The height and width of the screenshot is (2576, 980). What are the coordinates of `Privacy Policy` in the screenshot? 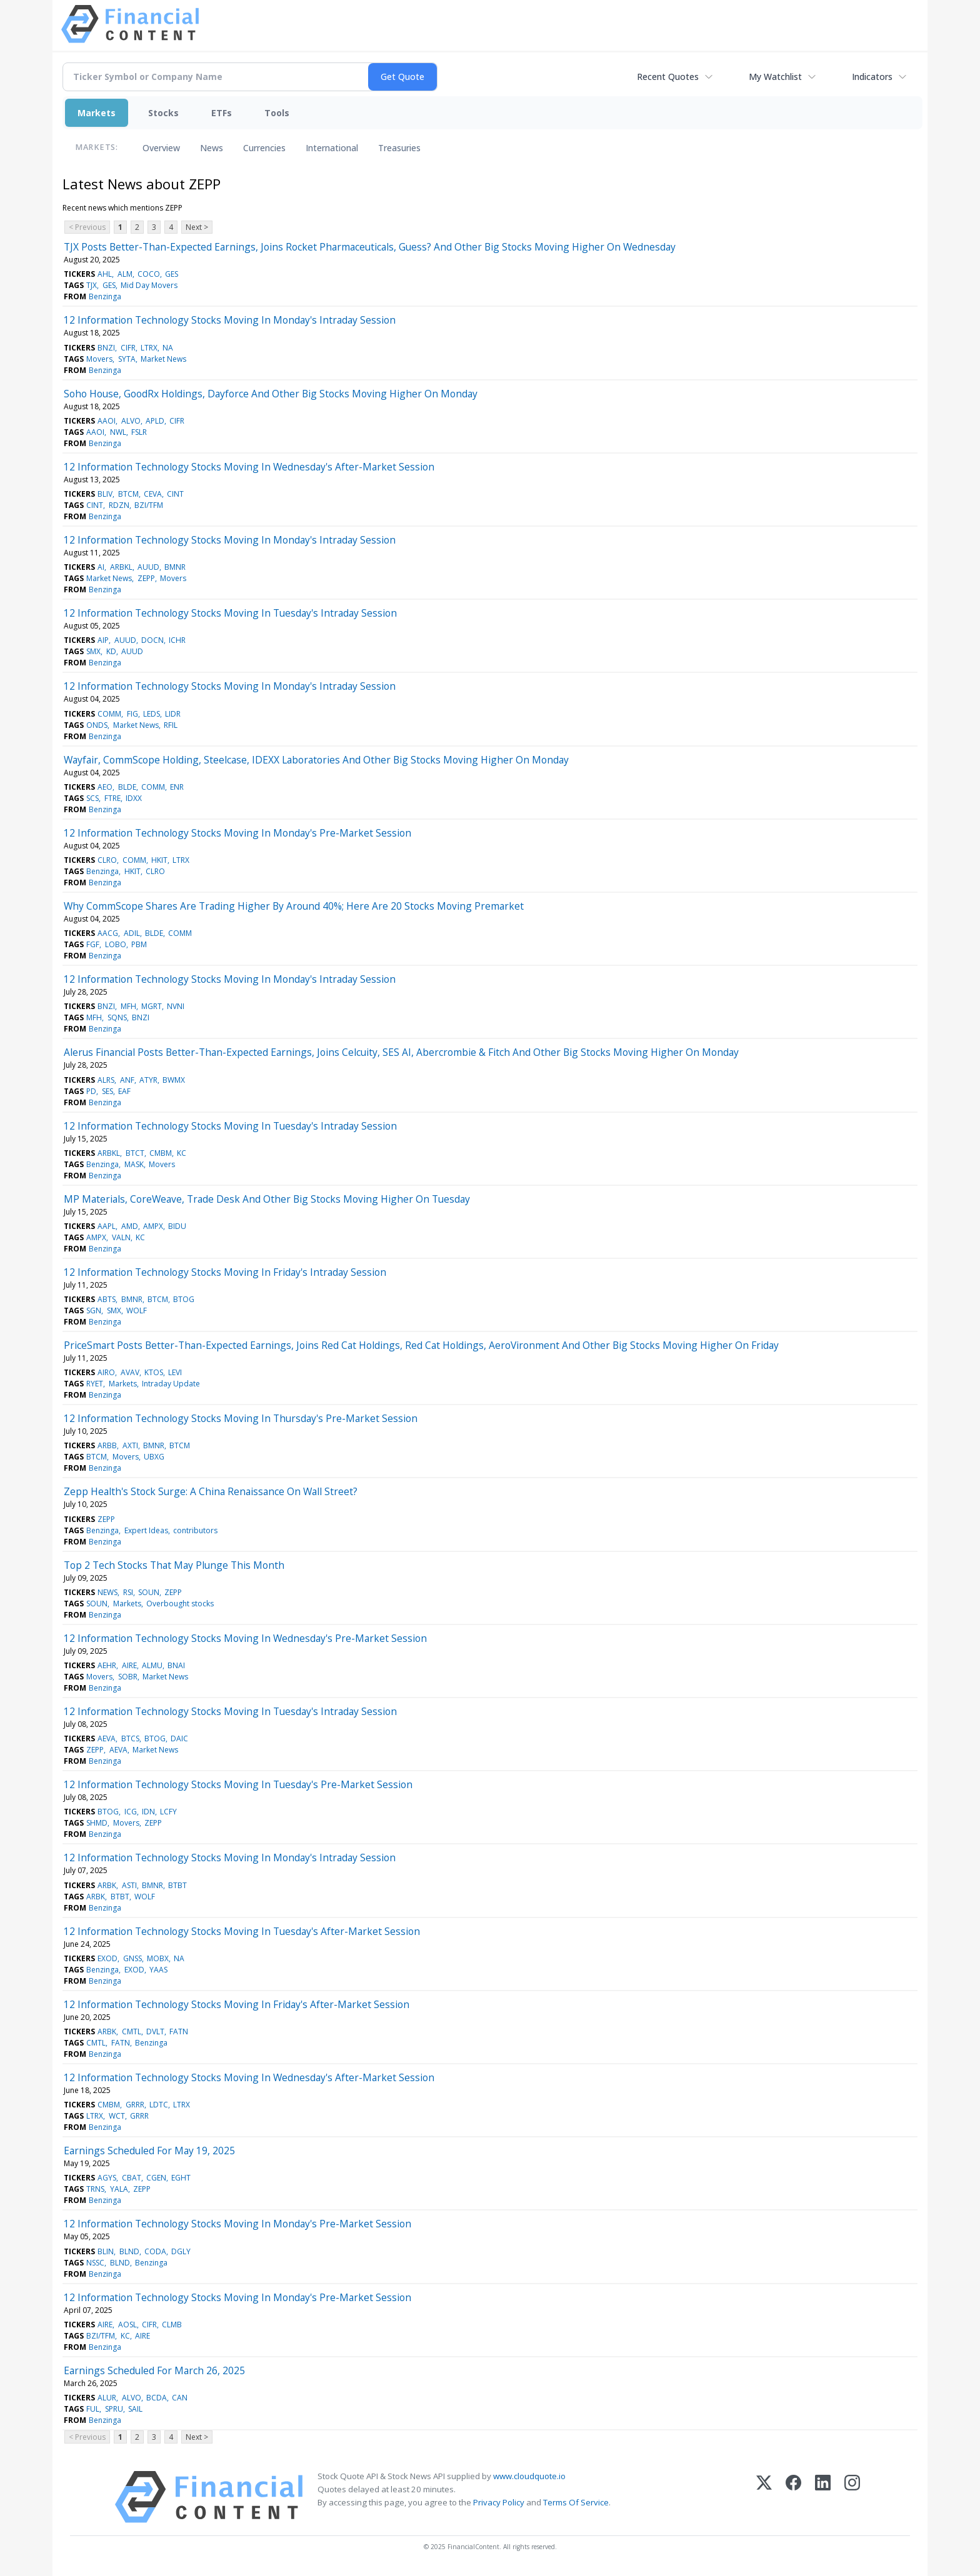 It's located at (498, 2502).